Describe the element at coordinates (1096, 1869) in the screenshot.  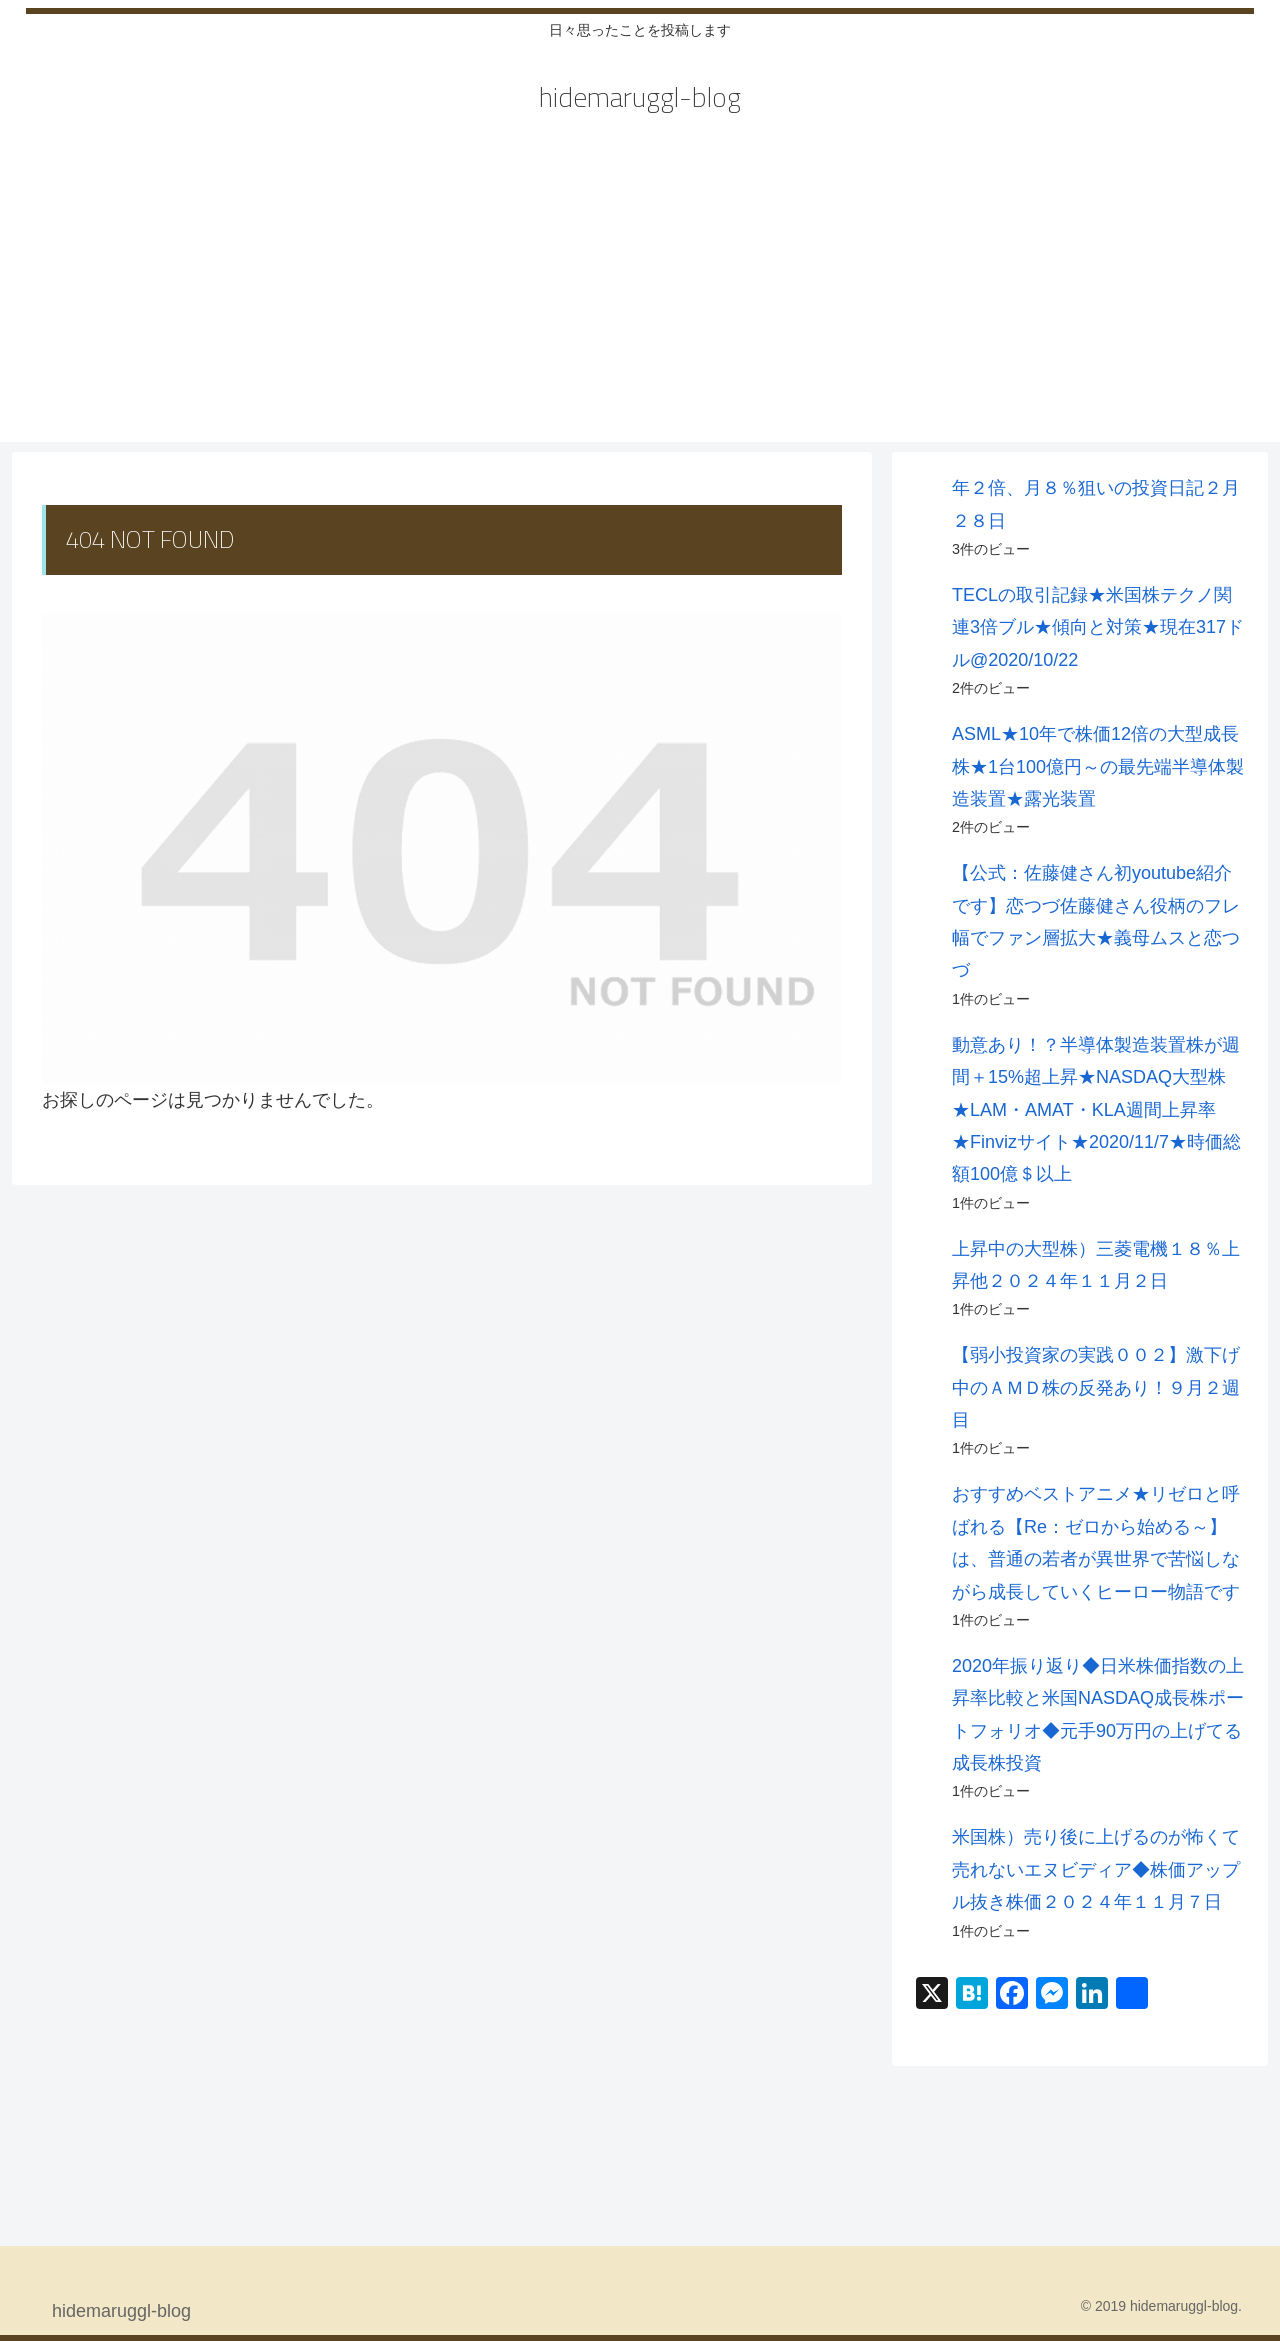
I see `米国株）売り後に上げるのが怖くて売れないエヌビディア◆株価アップル抜き株価２０２４年１１月７日` at that location.